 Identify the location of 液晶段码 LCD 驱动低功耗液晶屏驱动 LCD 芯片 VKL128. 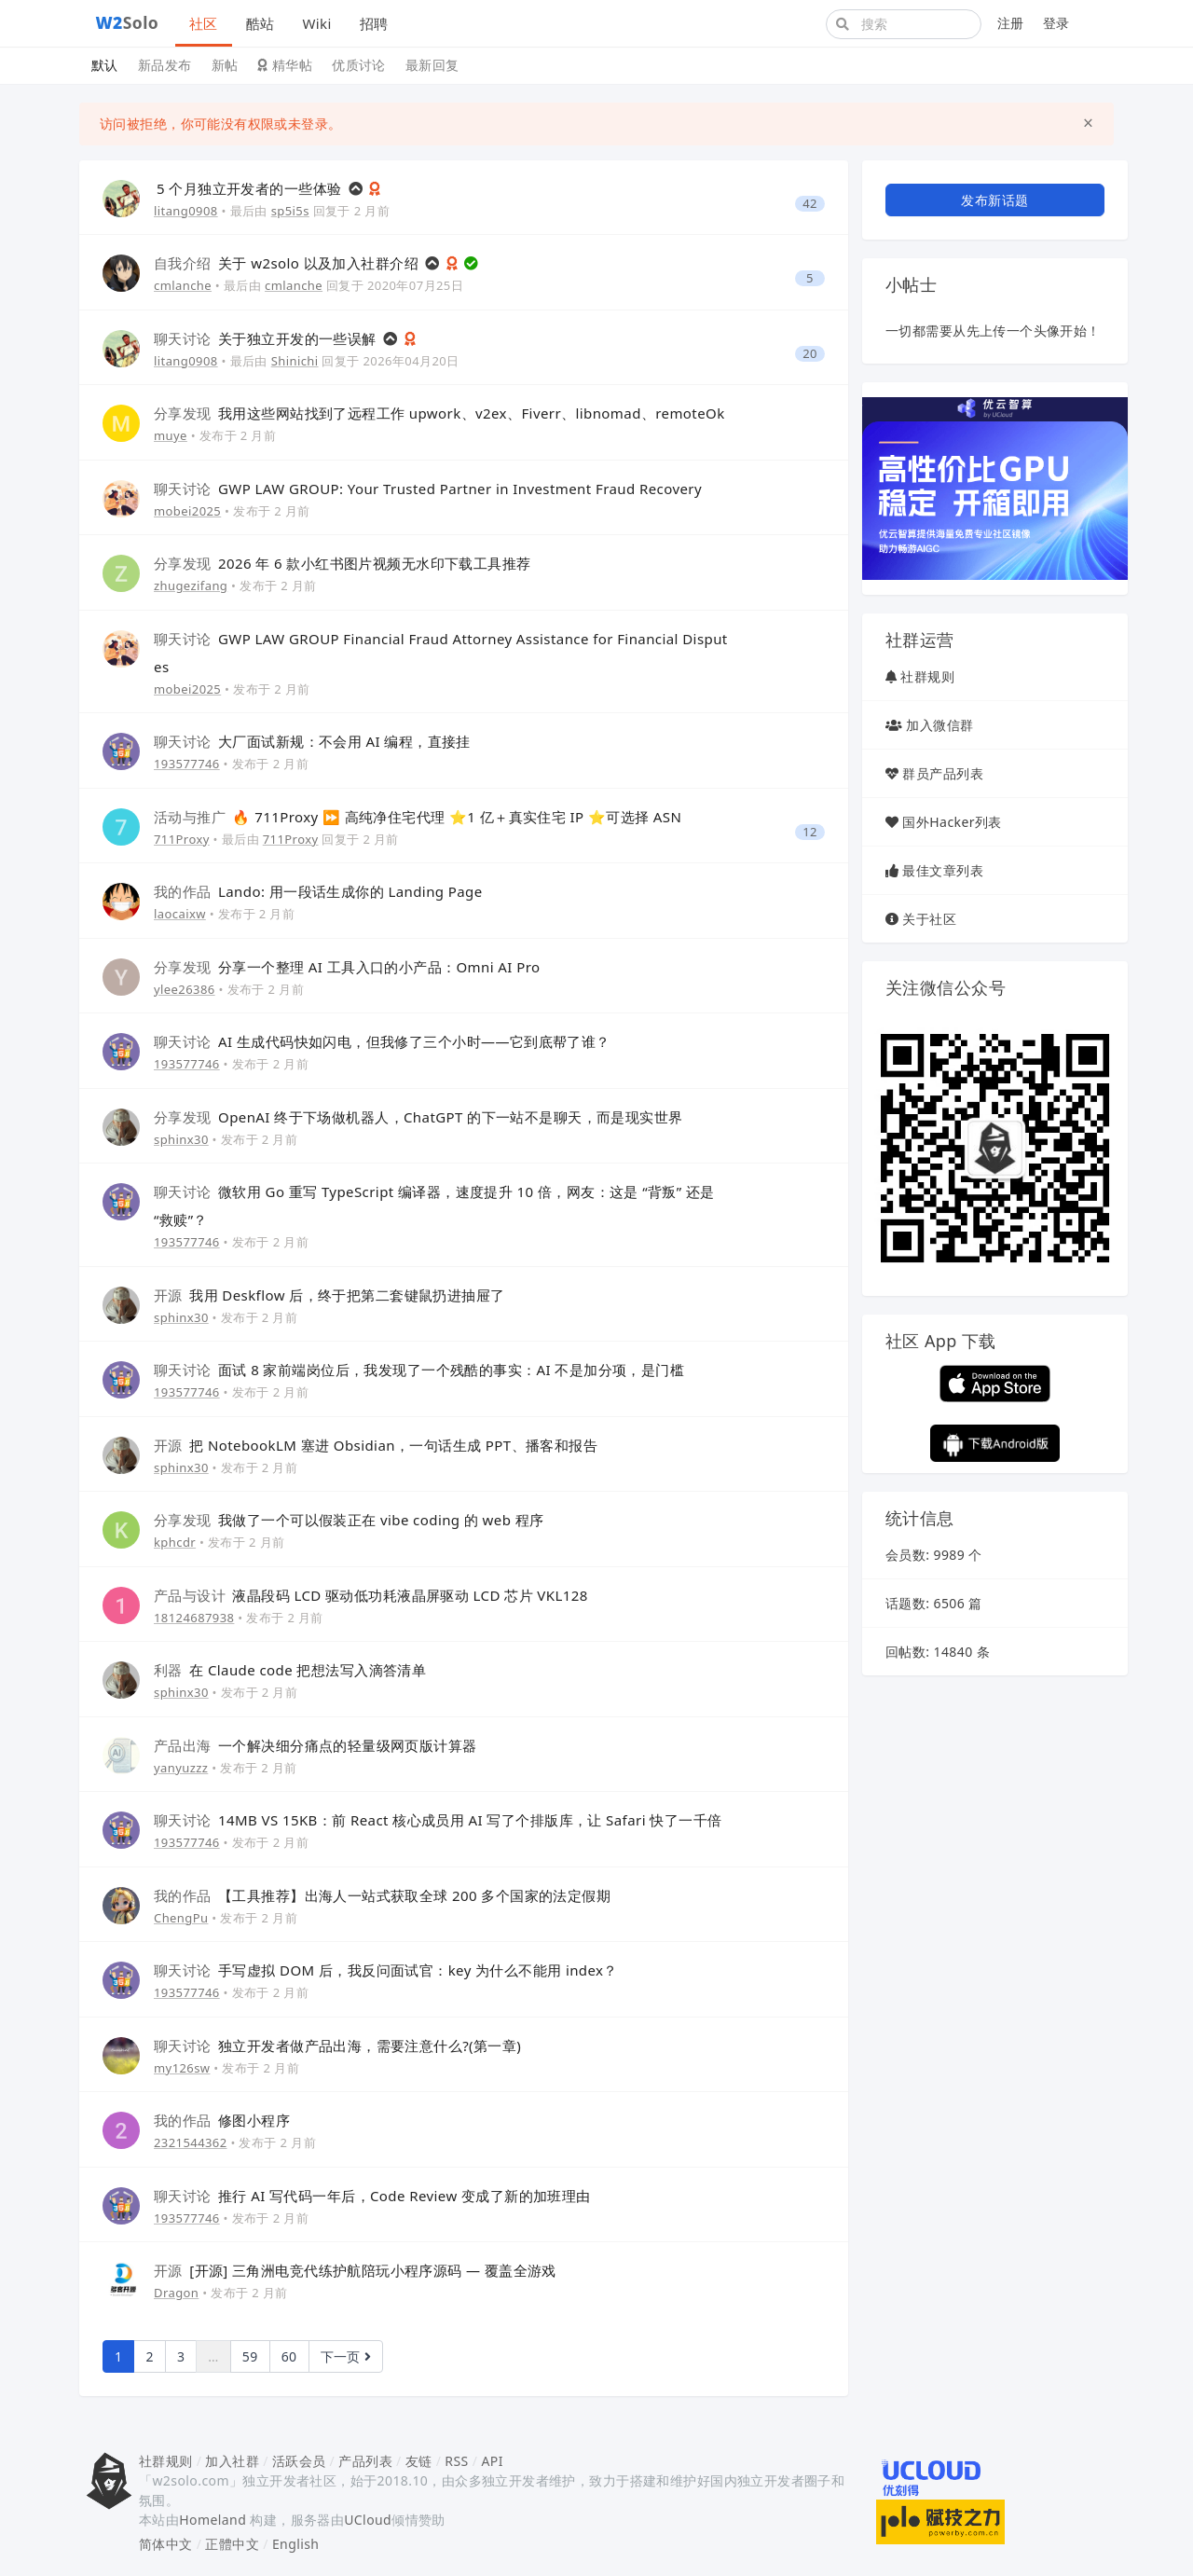
(371, 1595).